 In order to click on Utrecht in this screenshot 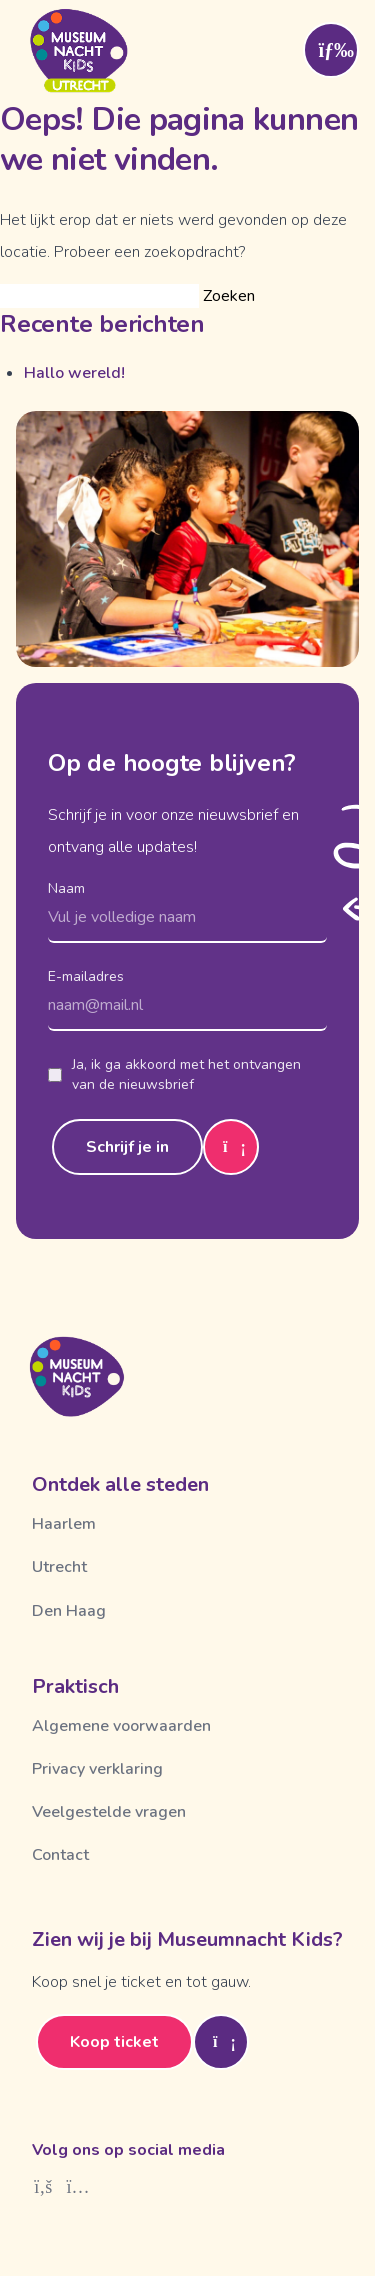, I will do `click(59, 1567)`.